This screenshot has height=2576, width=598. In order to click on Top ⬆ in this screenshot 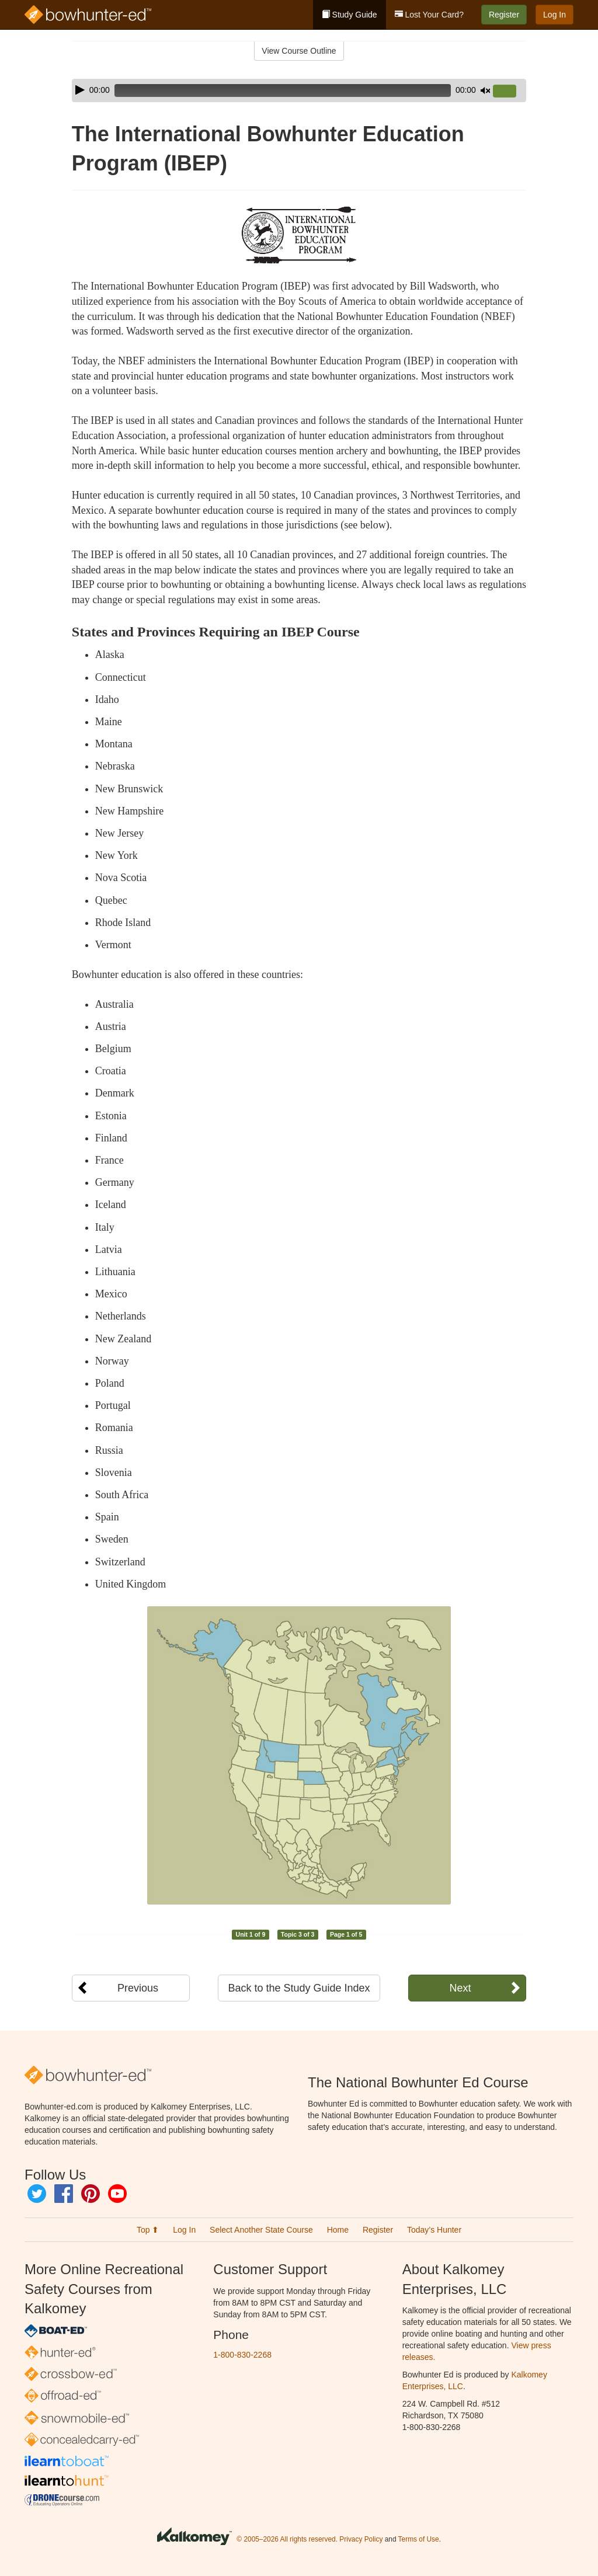, I will do `click(148, 2229)`.